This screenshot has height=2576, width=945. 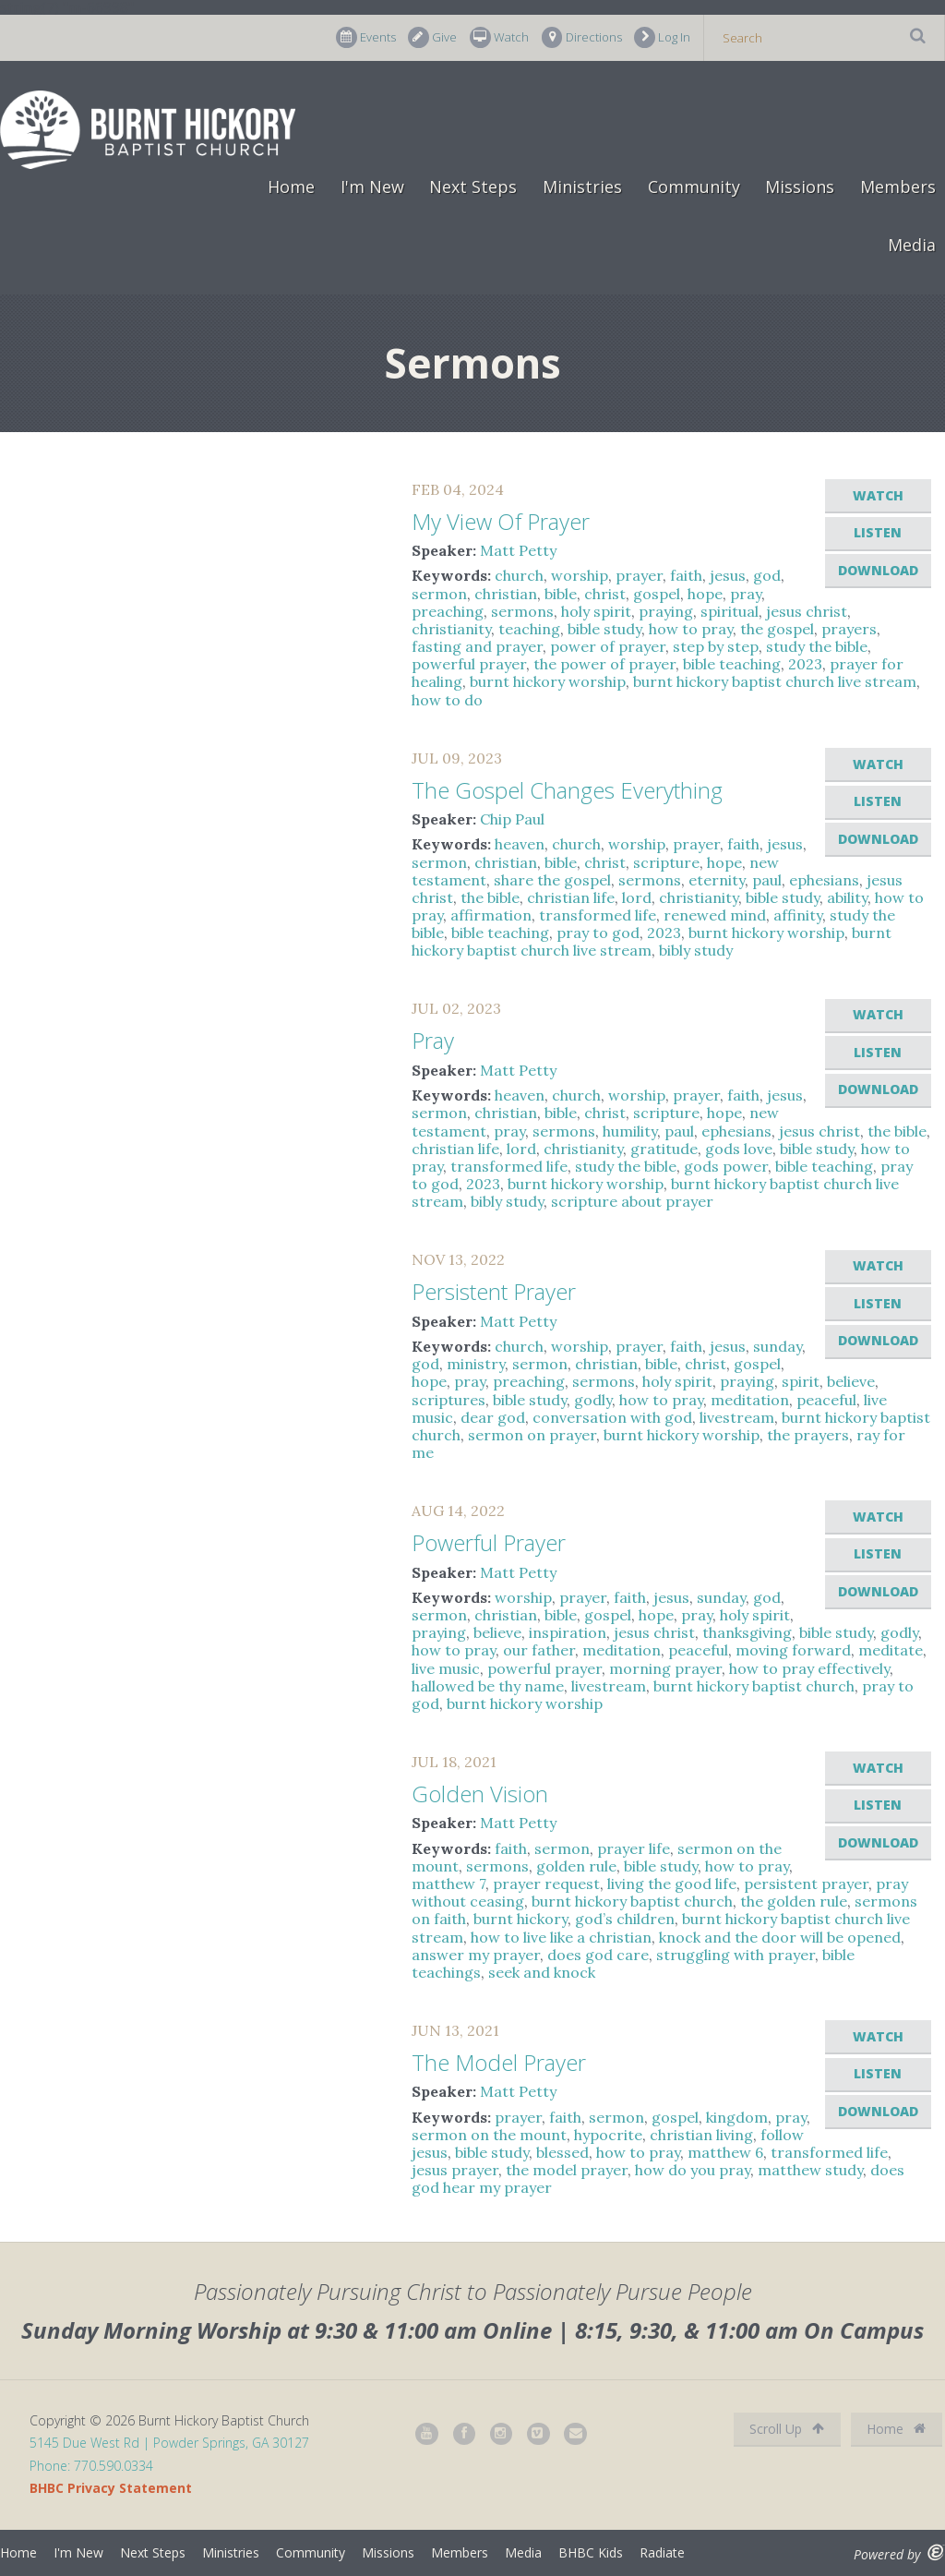 What do you see at coordinates (488, 1686) in the screenshot?
I see `hallowed be thy name` at bounding box center [488, 1686].